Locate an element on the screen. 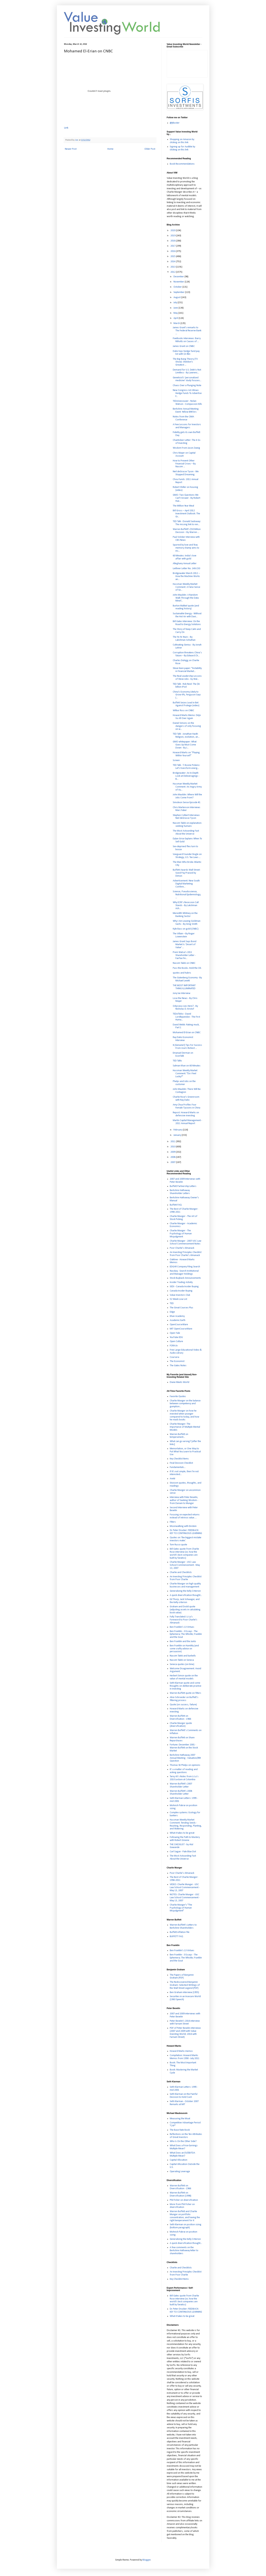  Tom Russo quote is located at coordinates (178, 1544).